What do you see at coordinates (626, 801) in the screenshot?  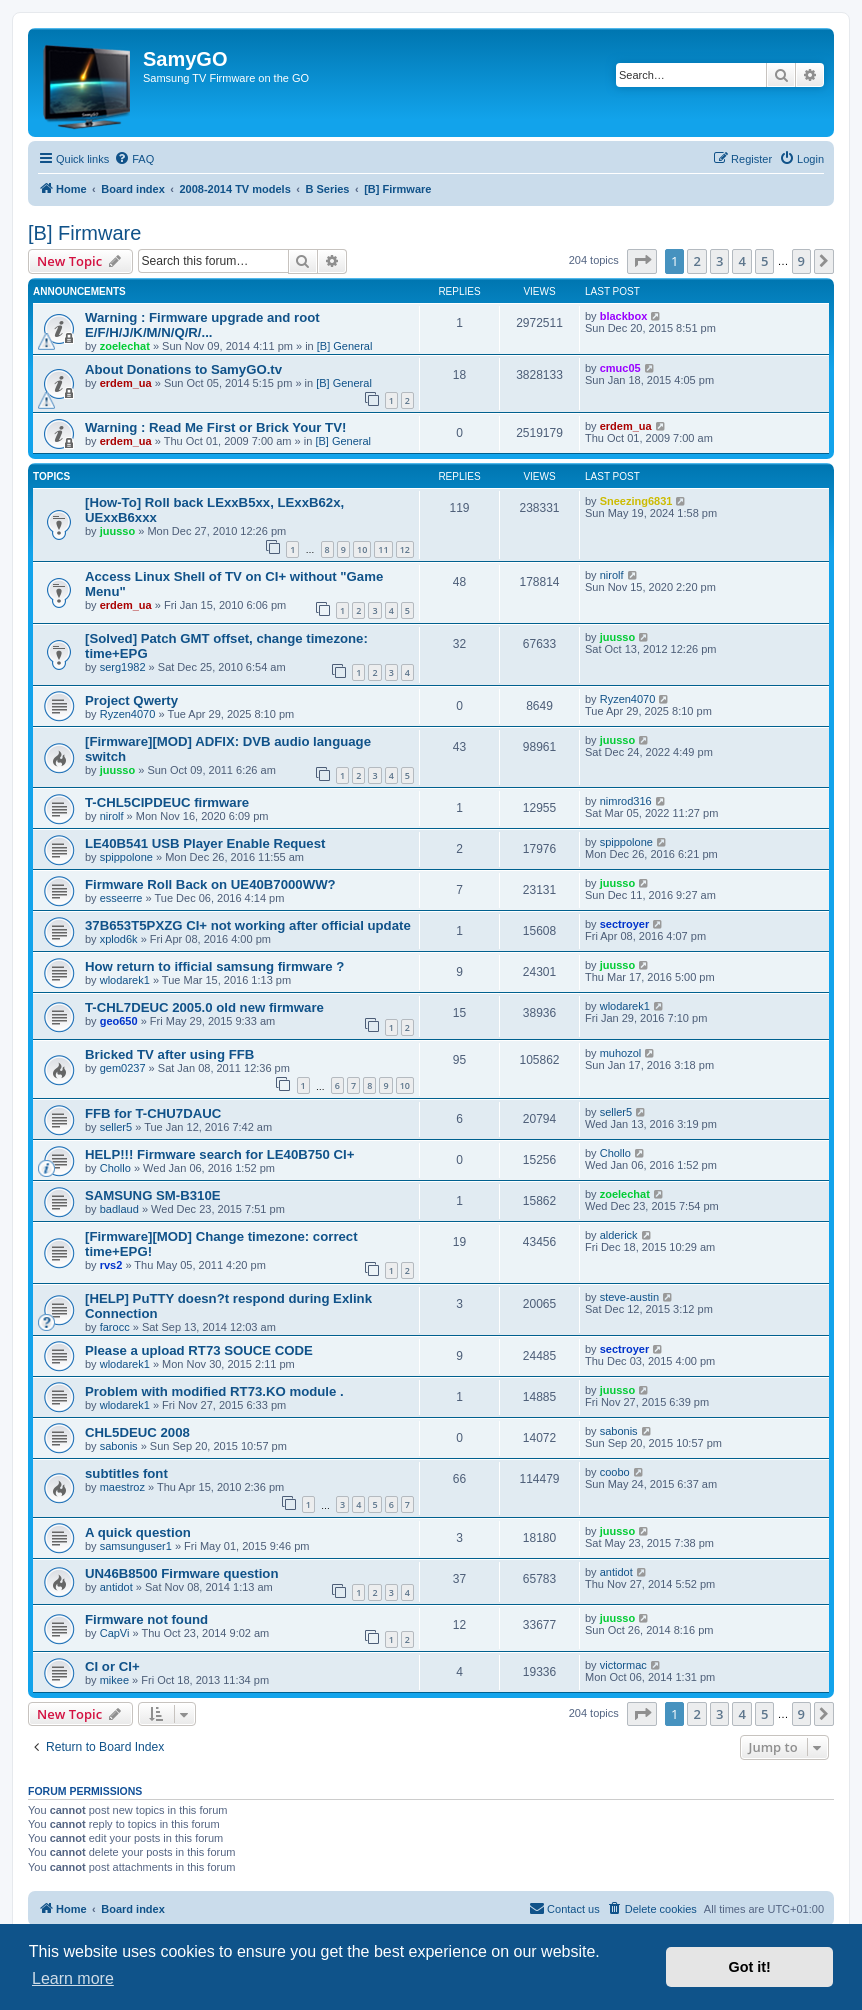 I see `nimrod316` at bounding box center [626, 801].